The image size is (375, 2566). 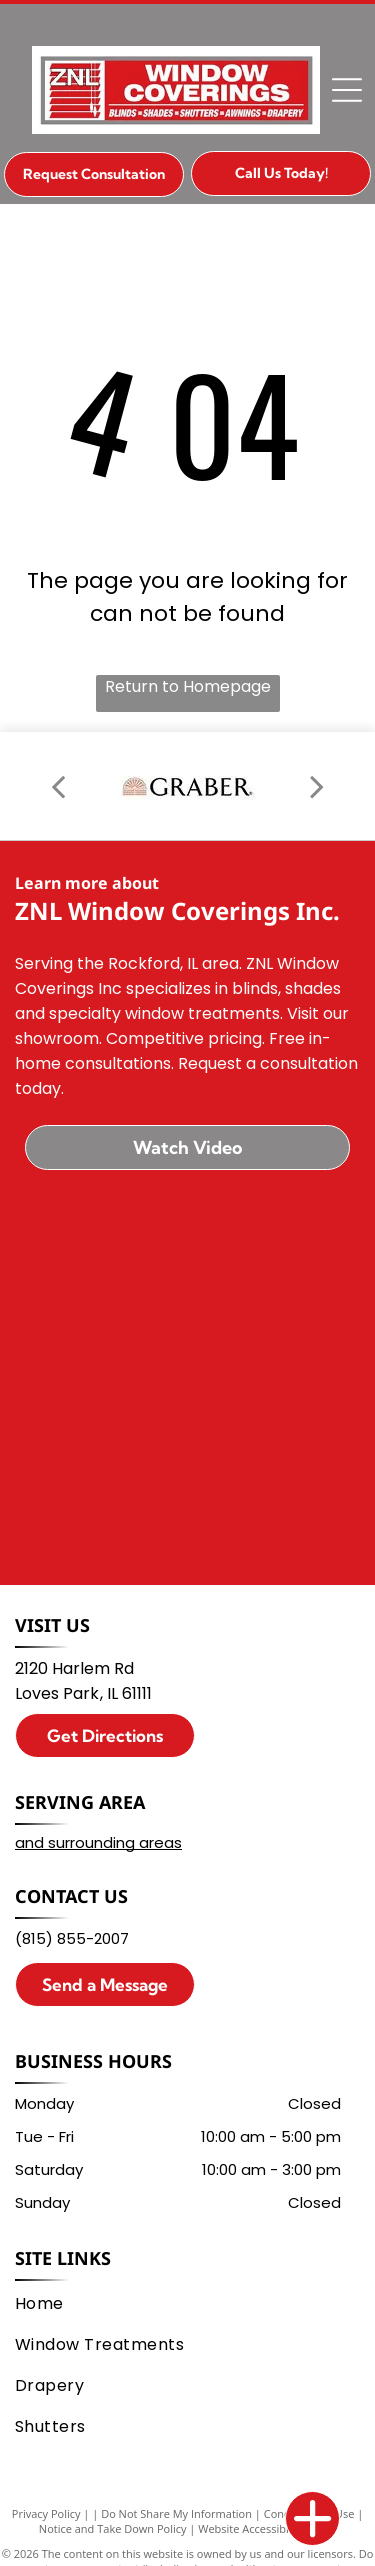 I want to click on Return to Homepage, so click(x=188, y=686).